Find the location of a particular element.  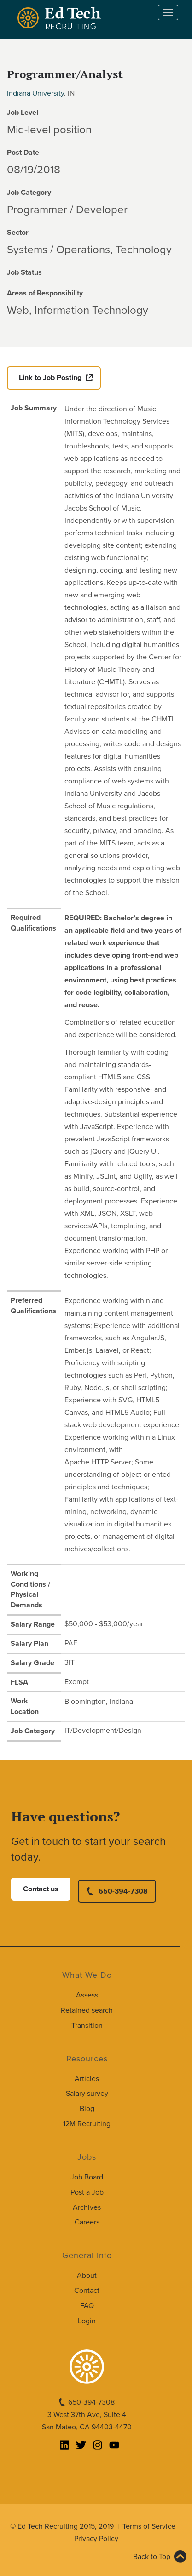

Careers is located at coordinates (87, 2222).